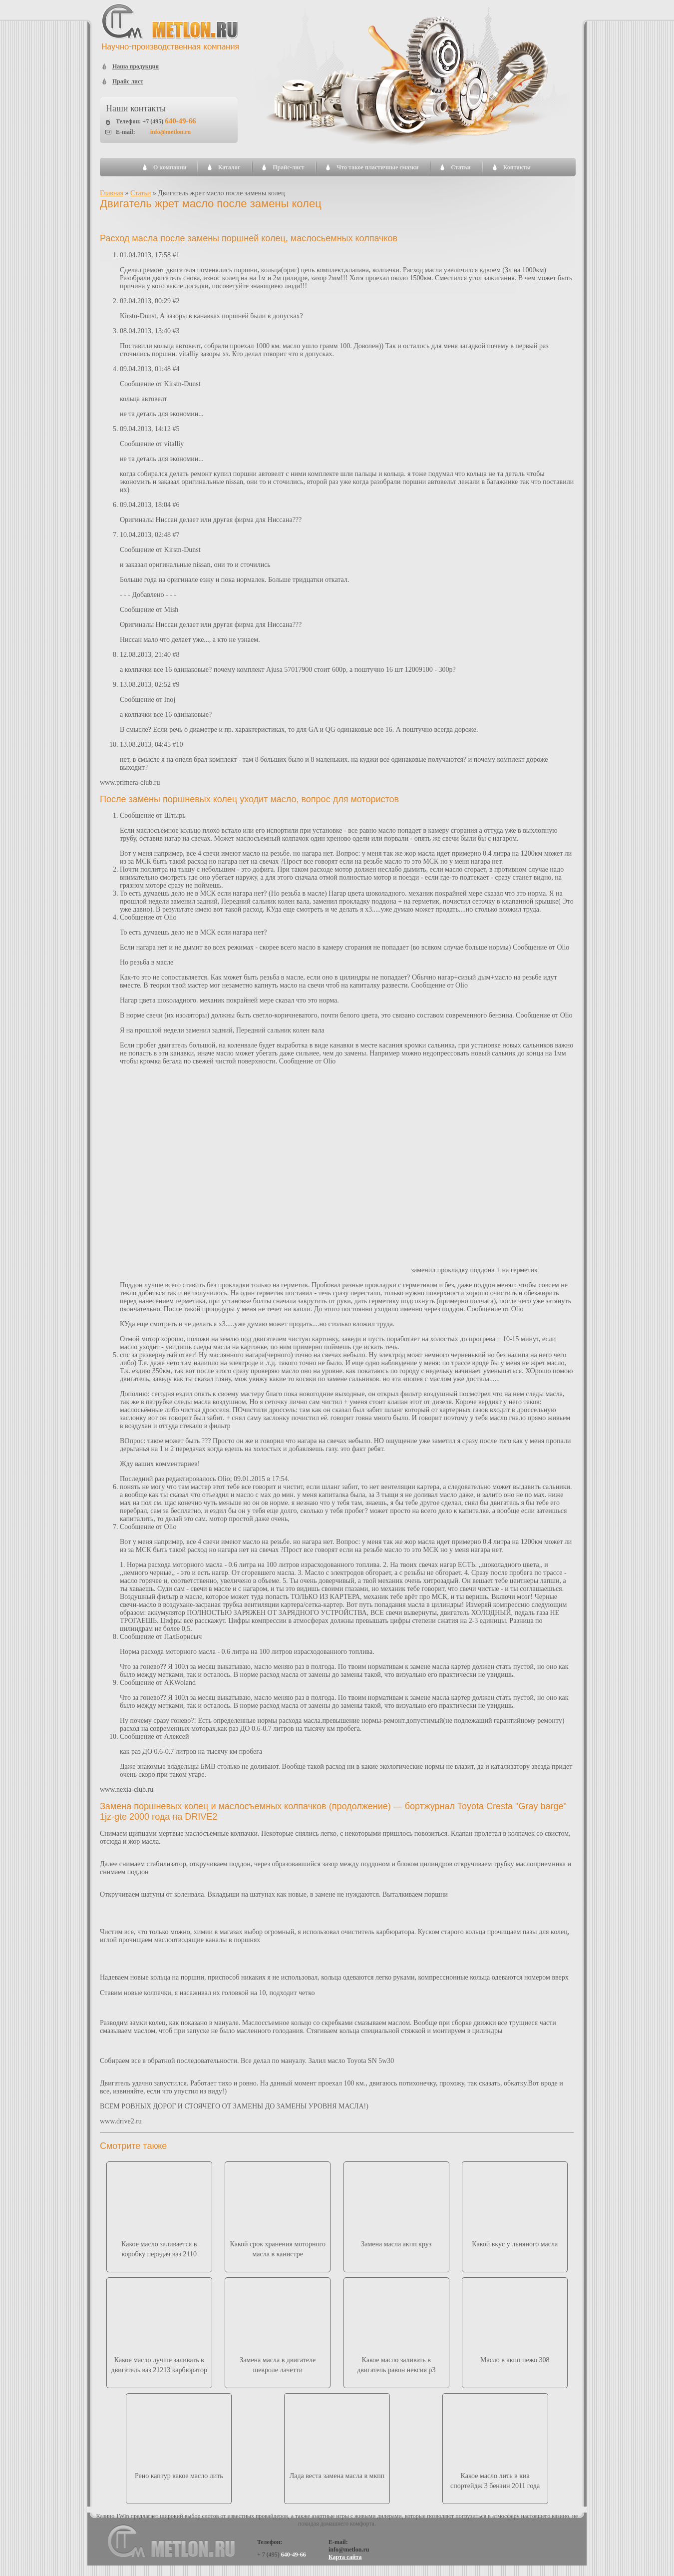  What do you see at coordinates (111, 193) in the screenshot?
I see `Главная` at bounding box center [111, 193].